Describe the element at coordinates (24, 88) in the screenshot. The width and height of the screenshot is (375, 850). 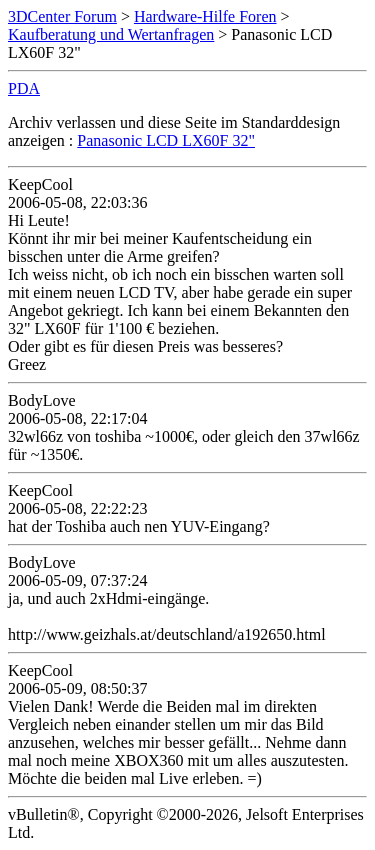
I see `PDA` at that location.